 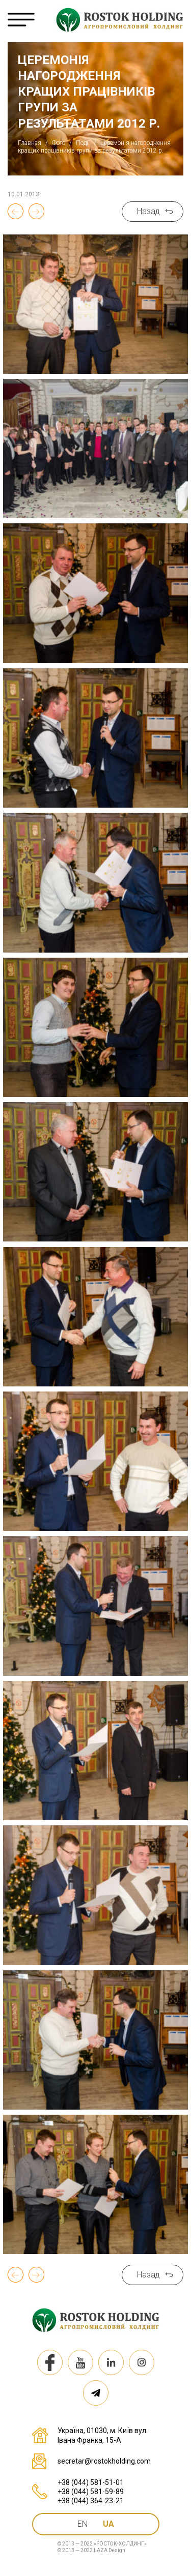 What do you see at coordinates (91, 2501) in the screenshot?
I see `+38 (044) 364-23-21` at bounding box center [91, 2501].